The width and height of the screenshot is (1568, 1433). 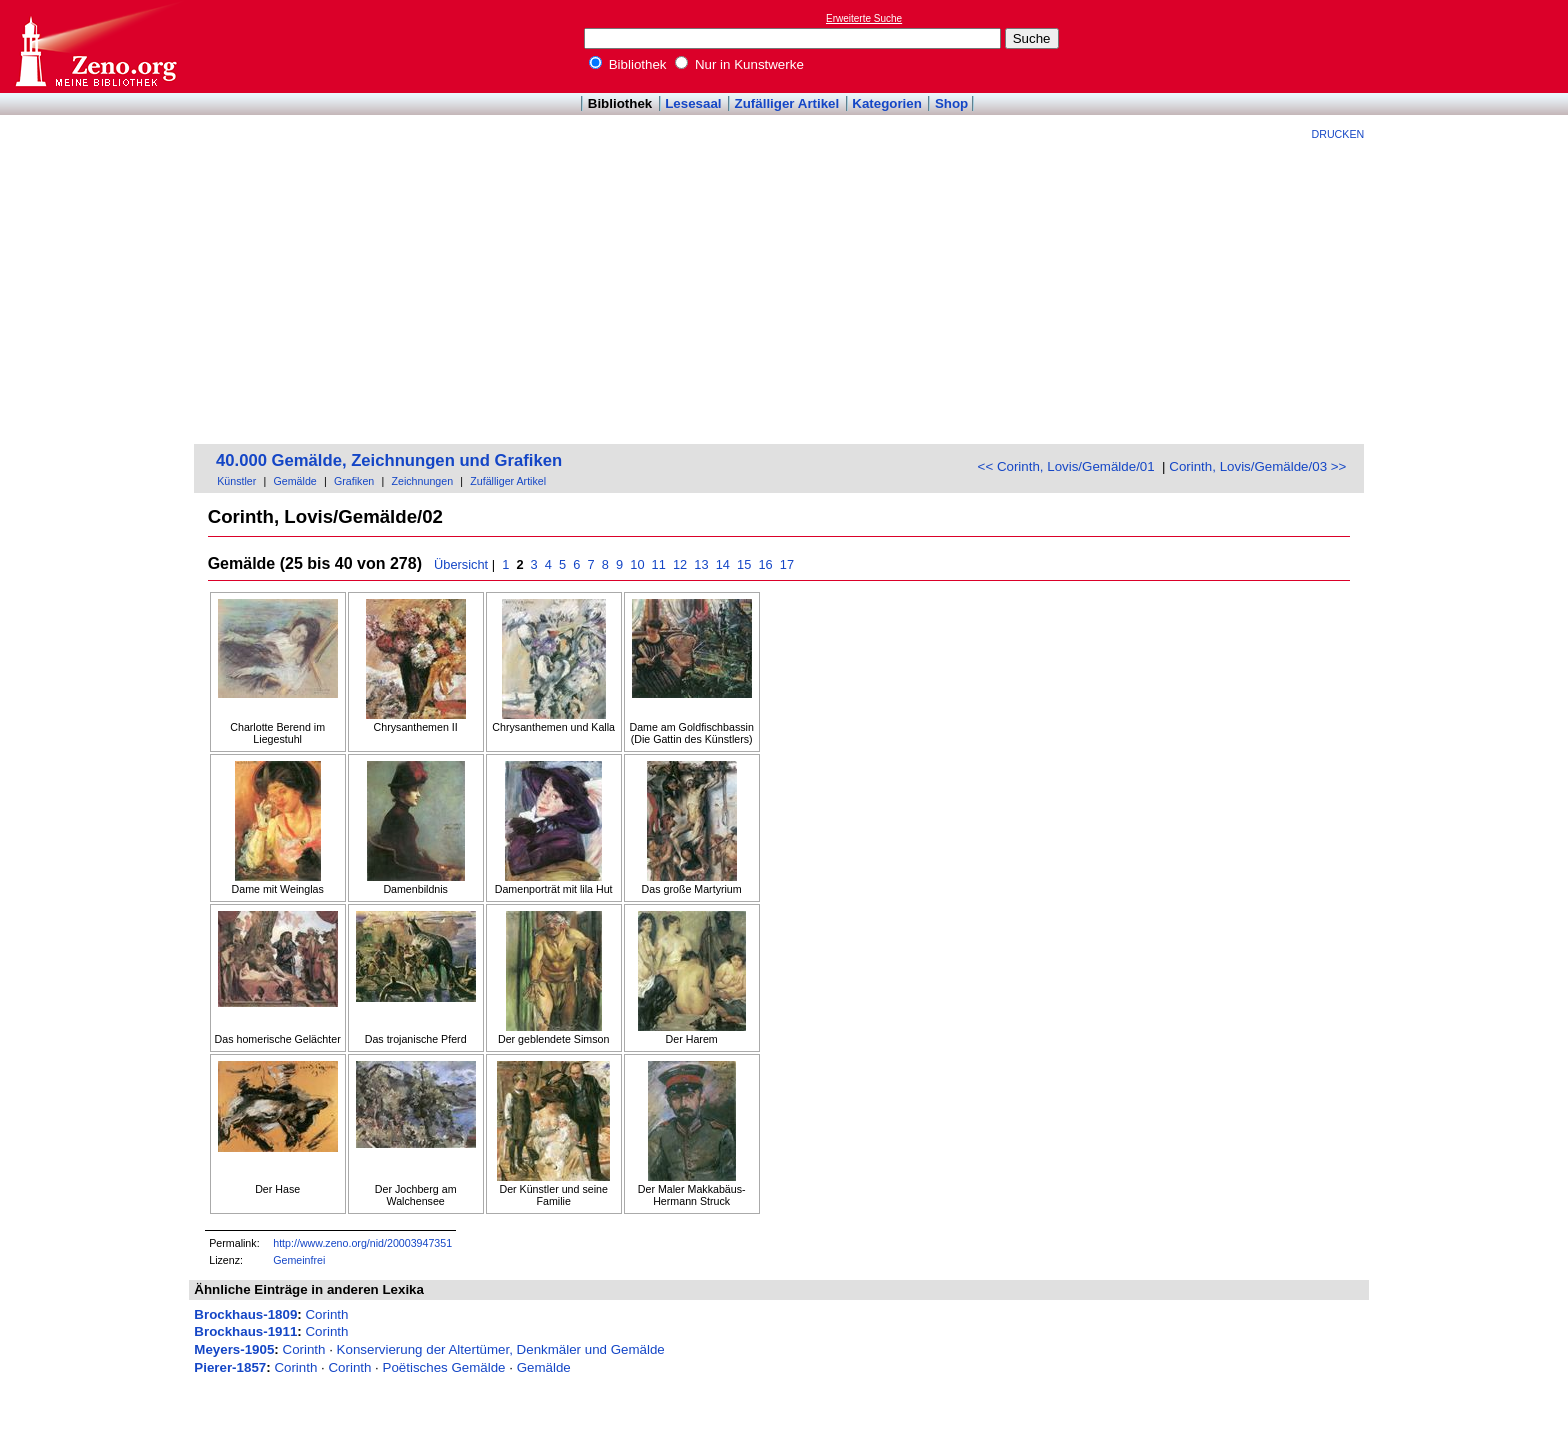 What do you see at coordinates (501, 1349) in the screenshot?
I see `Konservierung der Altertümer, Denkmäler und Gemälde` at bounding box center [501, 1349].